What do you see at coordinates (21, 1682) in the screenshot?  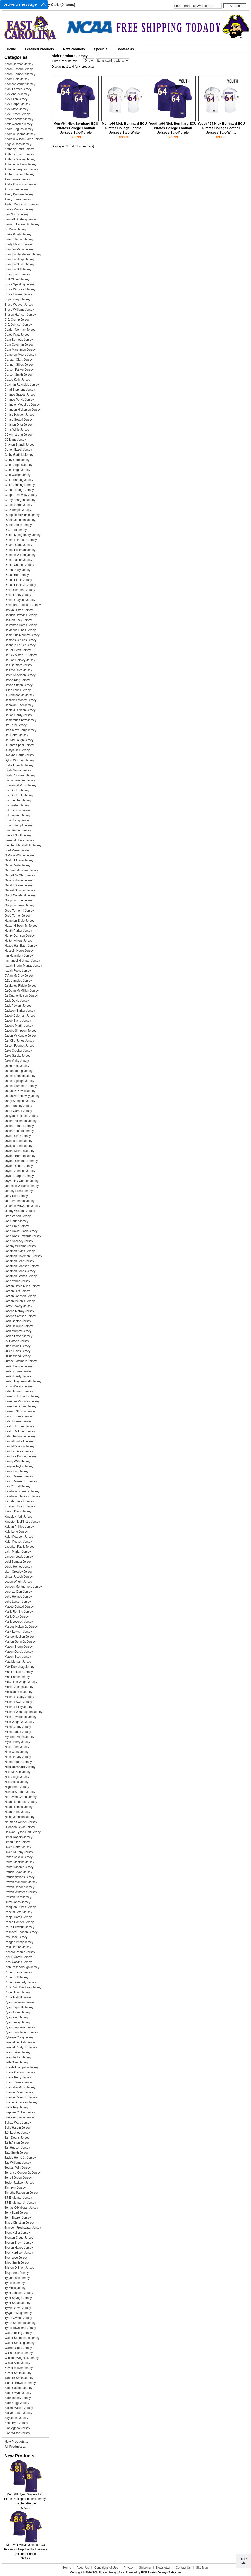 I see `McCallum Wright Jersey` at bounding box center [21, 1682].